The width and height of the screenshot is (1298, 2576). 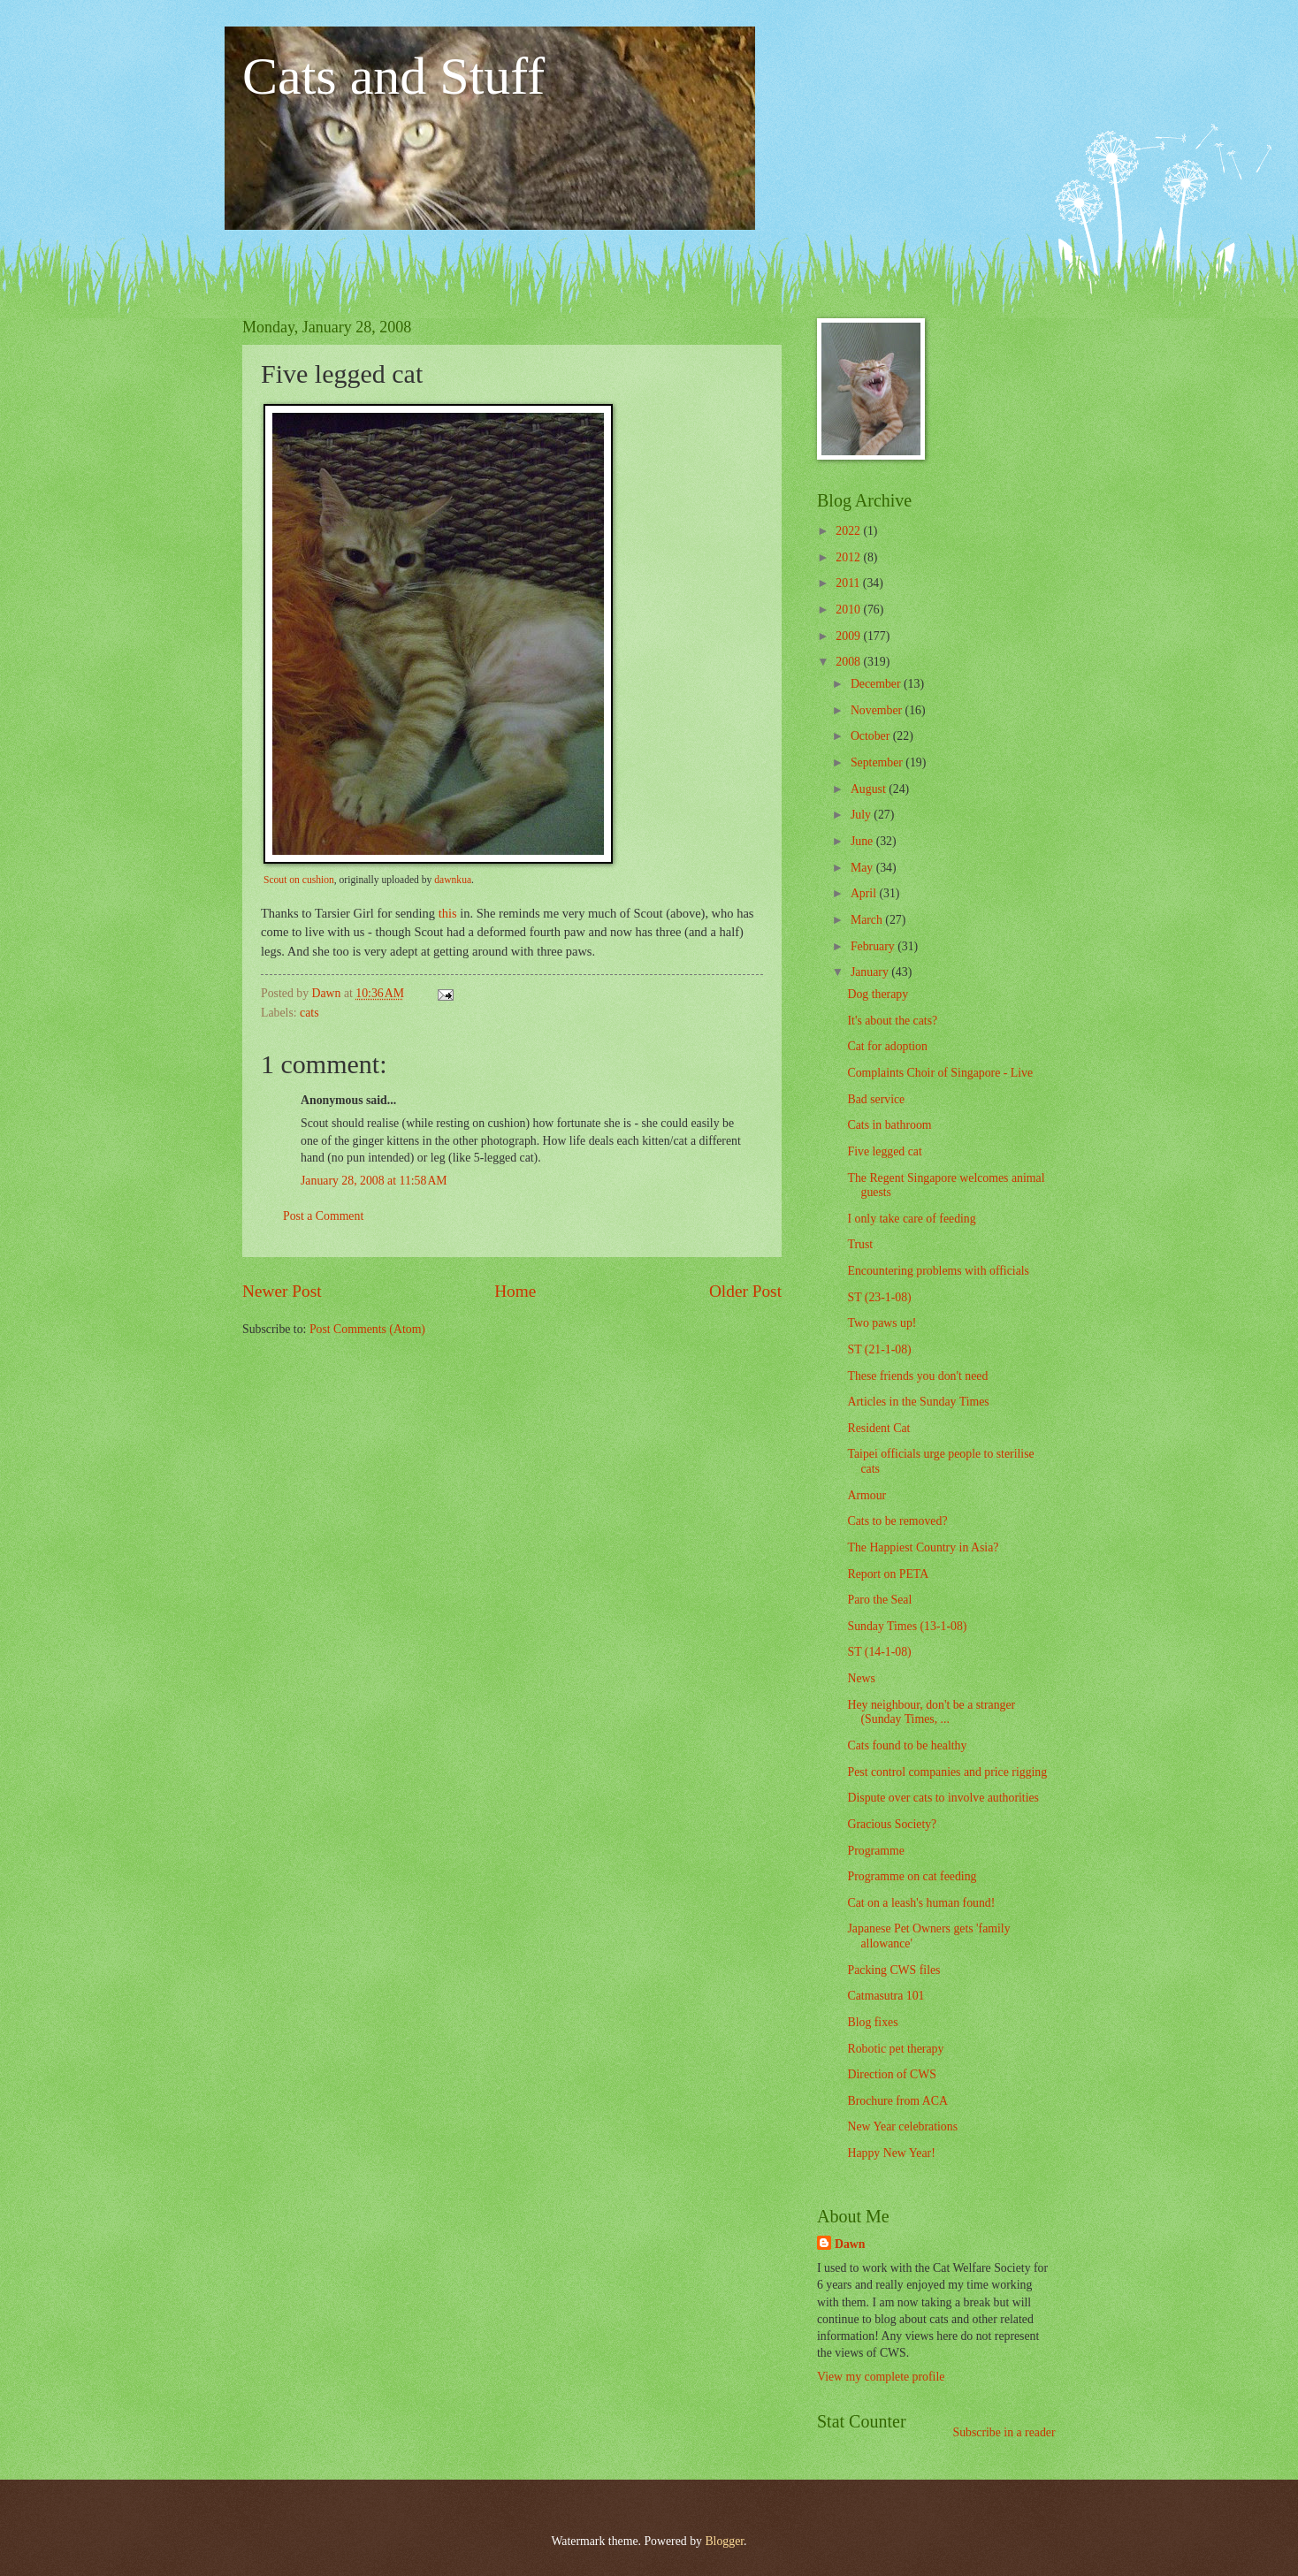 I want to click on Subscribe in a reader, so click(x=1003, y=2432).